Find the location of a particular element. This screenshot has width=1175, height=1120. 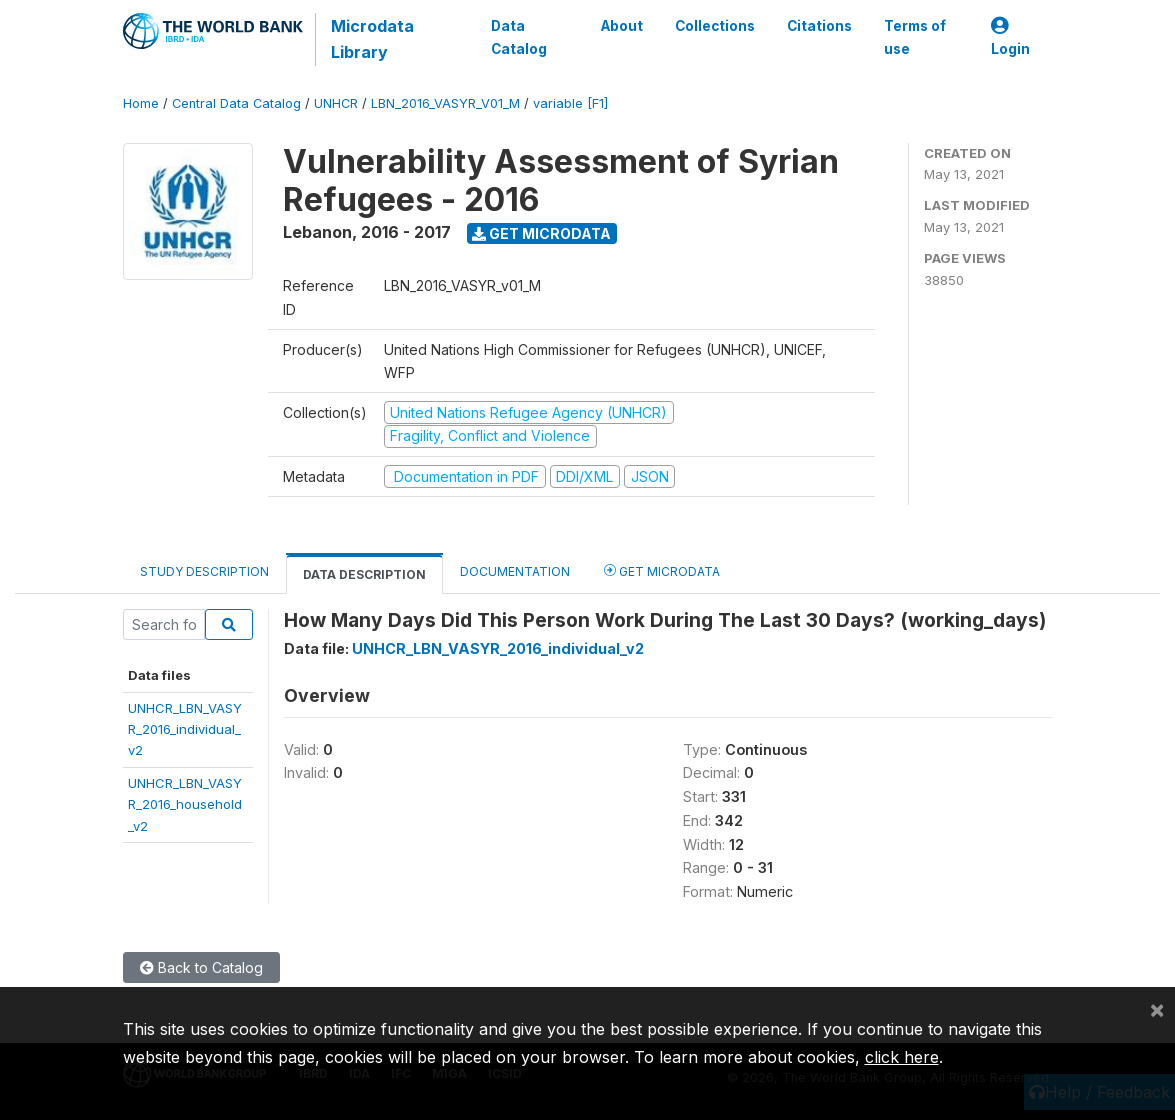

Get Microdata [tab] is located at coordinates (662, 570).